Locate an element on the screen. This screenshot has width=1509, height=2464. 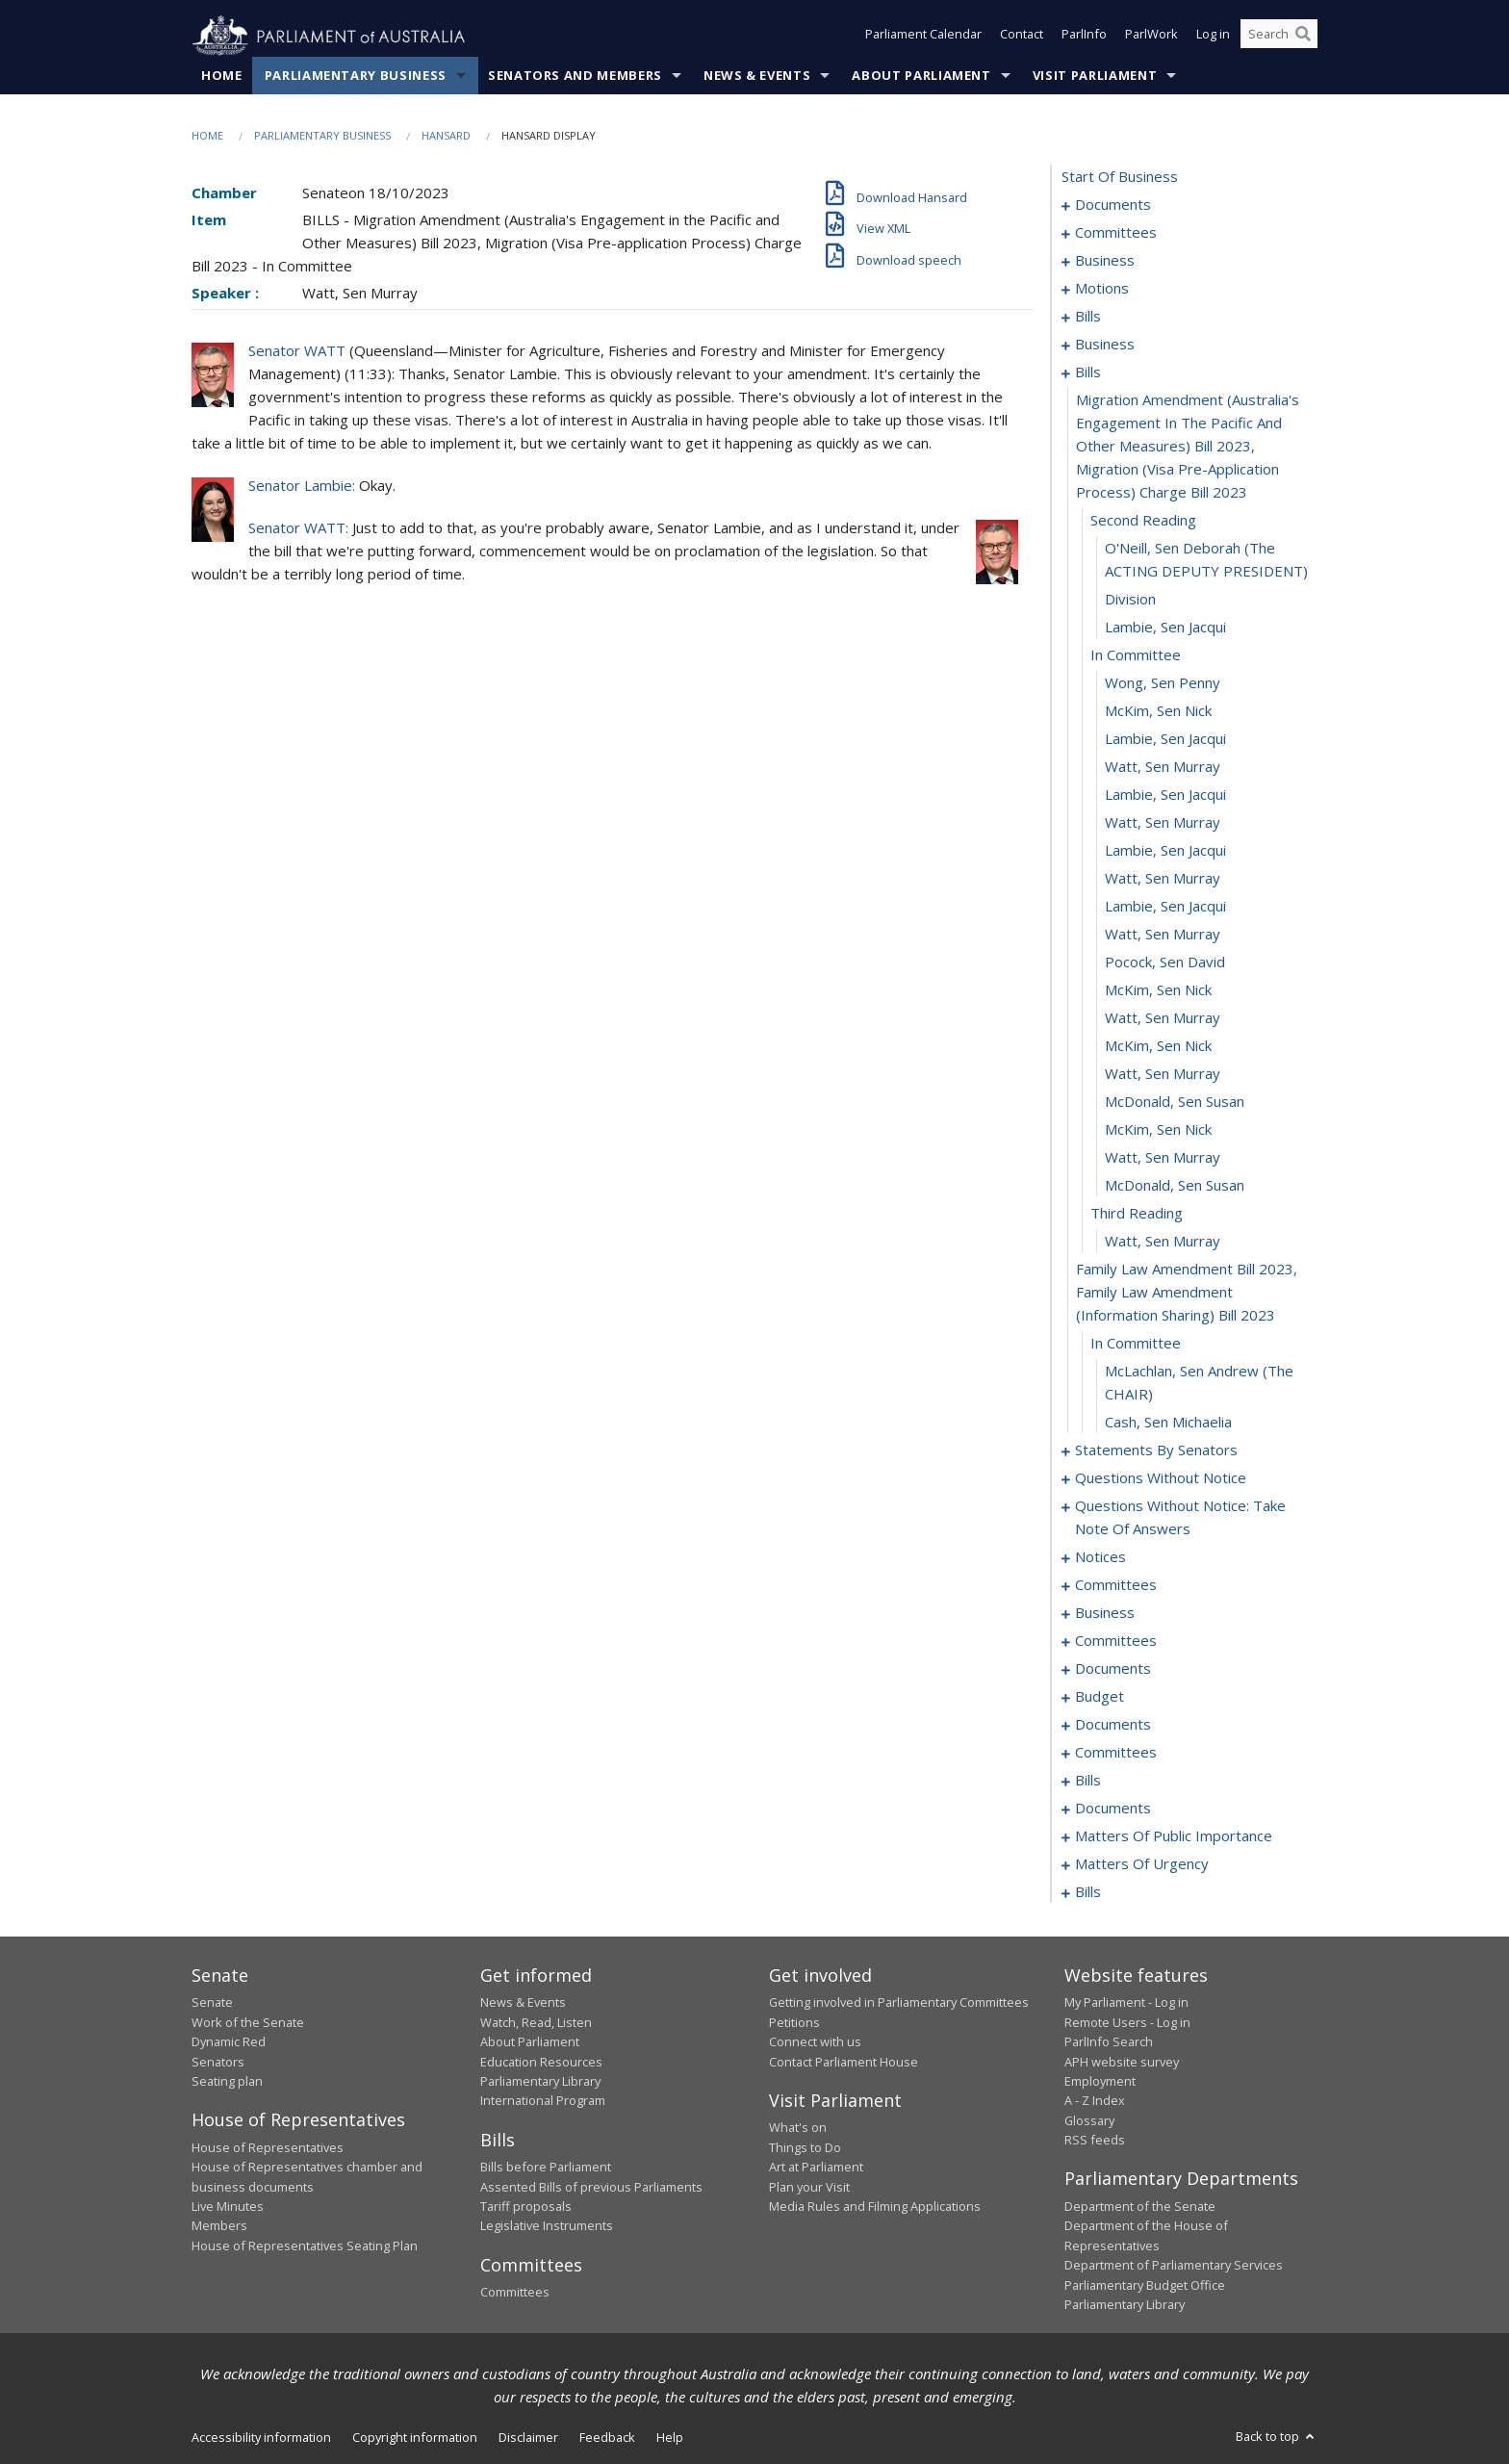
[Search the website] is located at coordinates (1278, 36).